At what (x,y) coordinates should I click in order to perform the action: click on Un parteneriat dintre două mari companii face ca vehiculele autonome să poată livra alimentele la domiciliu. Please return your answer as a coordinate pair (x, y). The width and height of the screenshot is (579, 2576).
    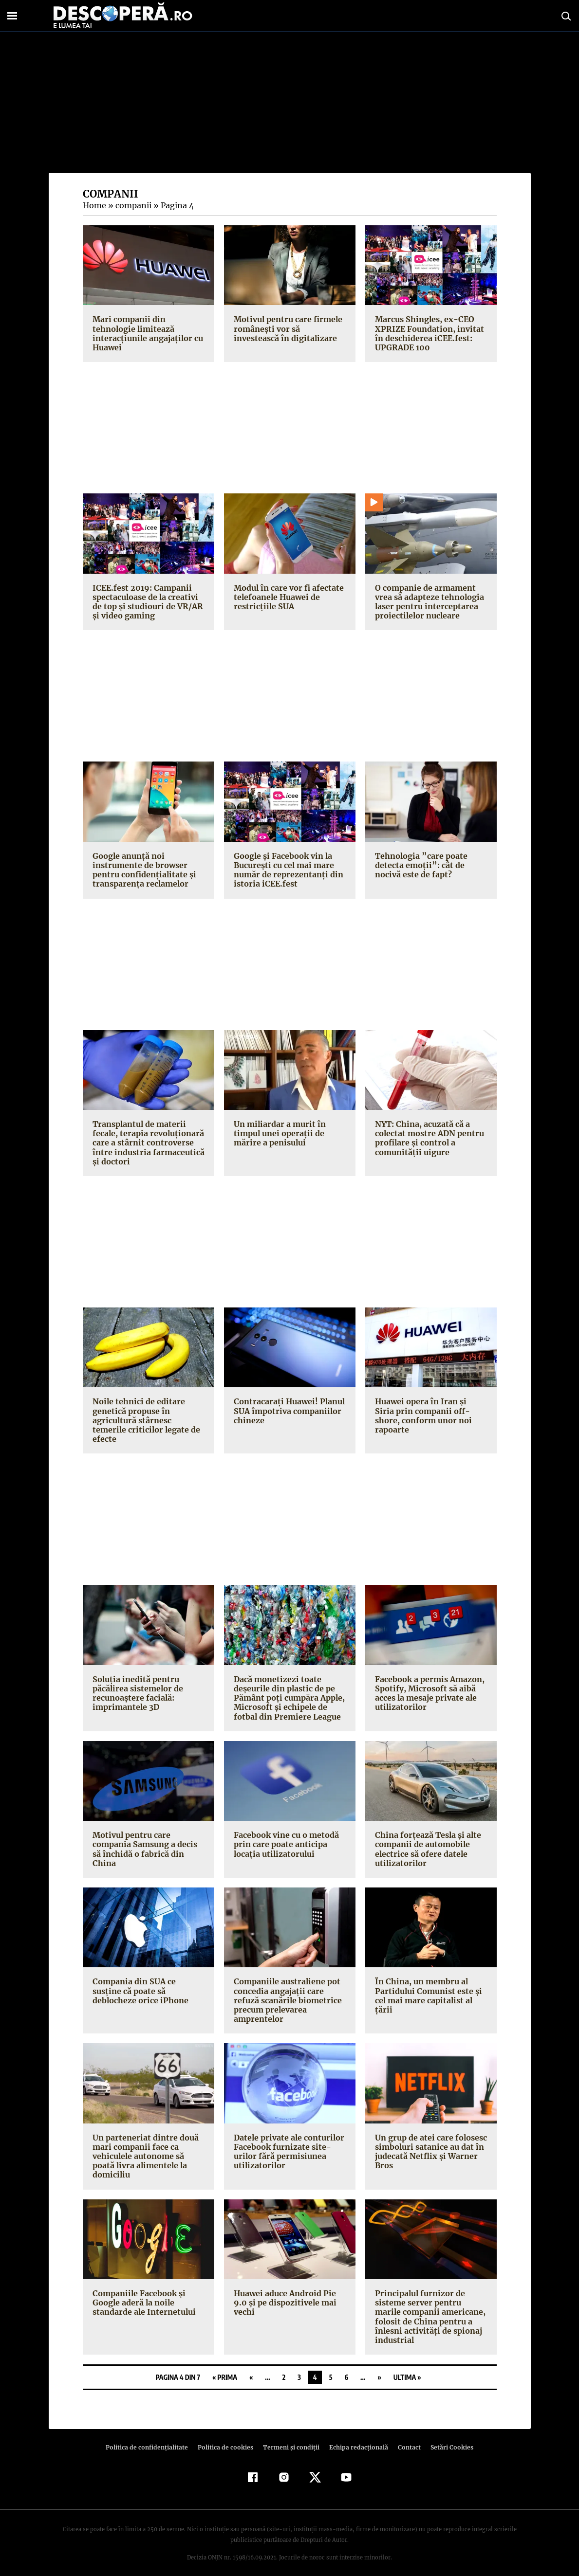
    Looking at the image, I should click on (144, 2147).